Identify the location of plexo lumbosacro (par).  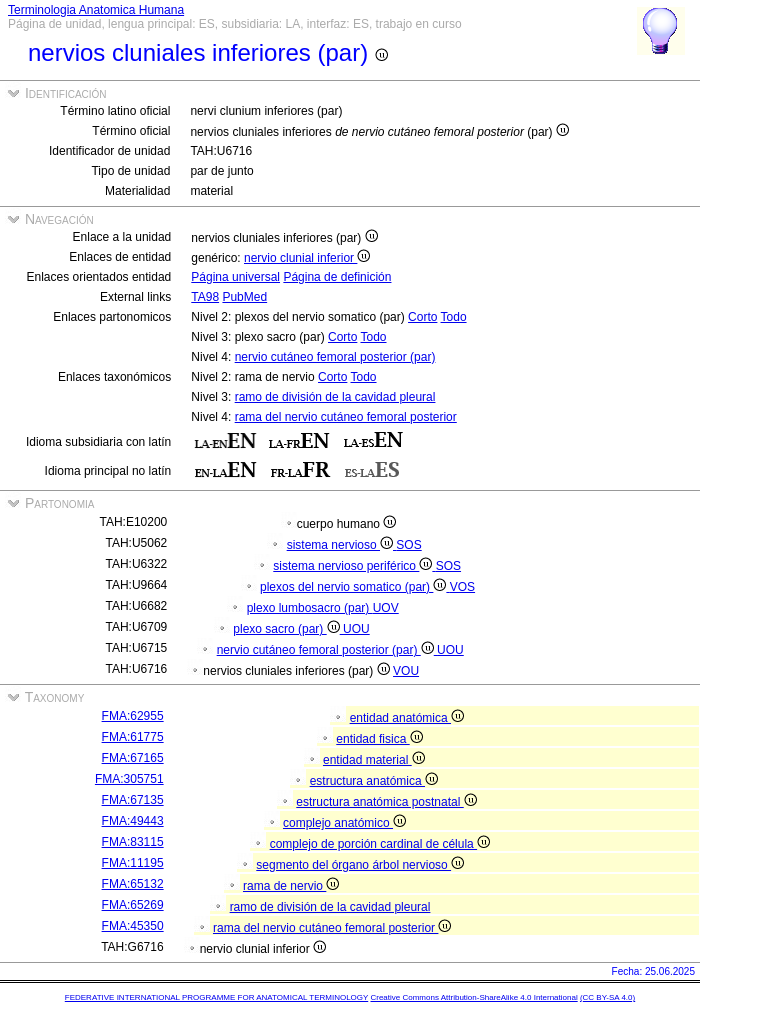
(310, 608).